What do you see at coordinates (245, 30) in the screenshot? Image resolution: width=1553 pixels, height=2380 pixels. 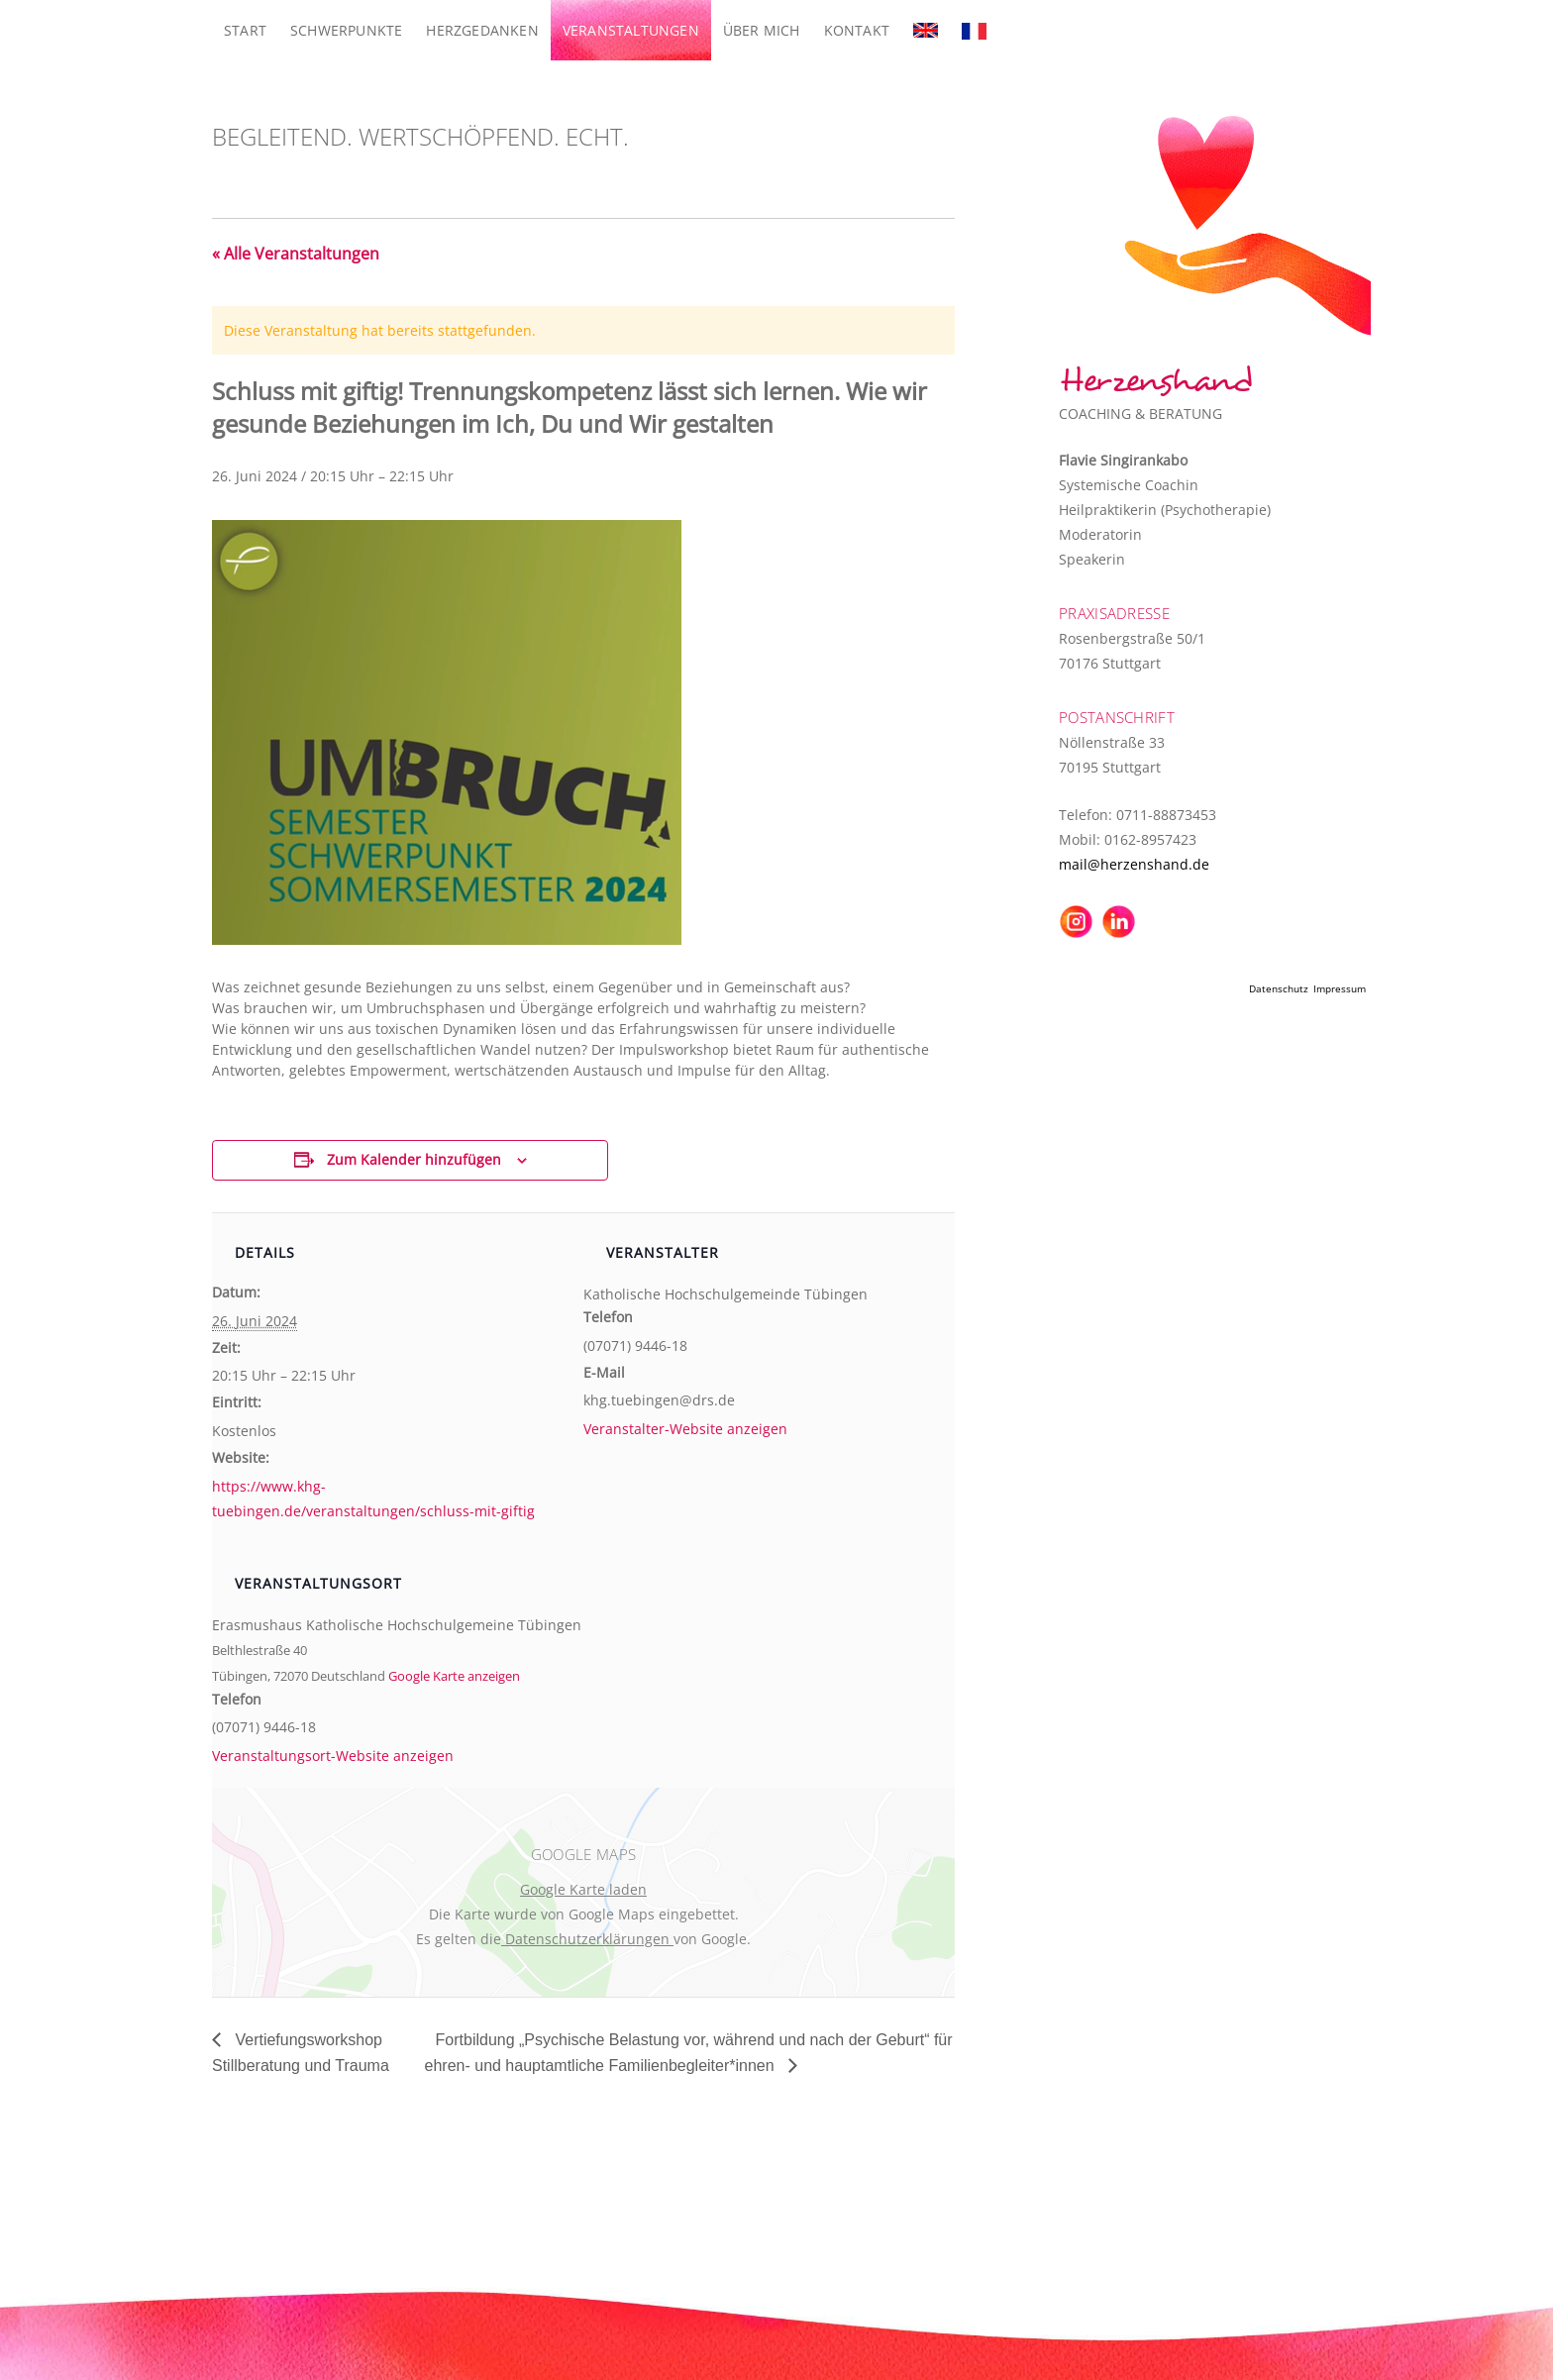 I see `Start` at bounding box center [245, 30].